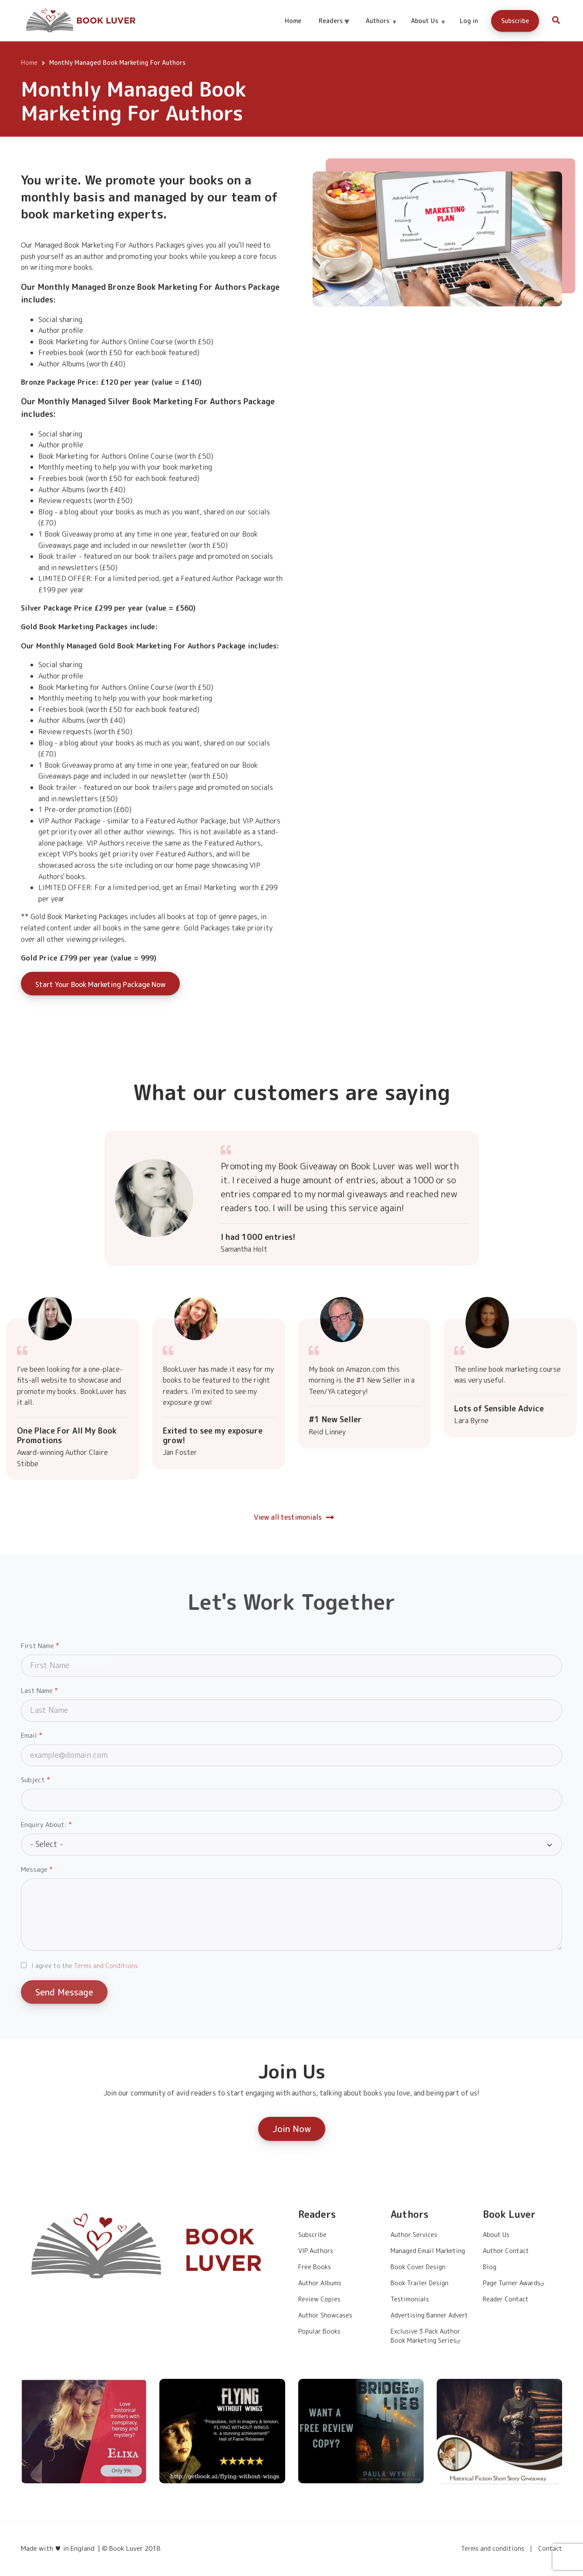  Describe the element at coordinates (33, 1779) in the screenshot. I see `Subject` at that location.